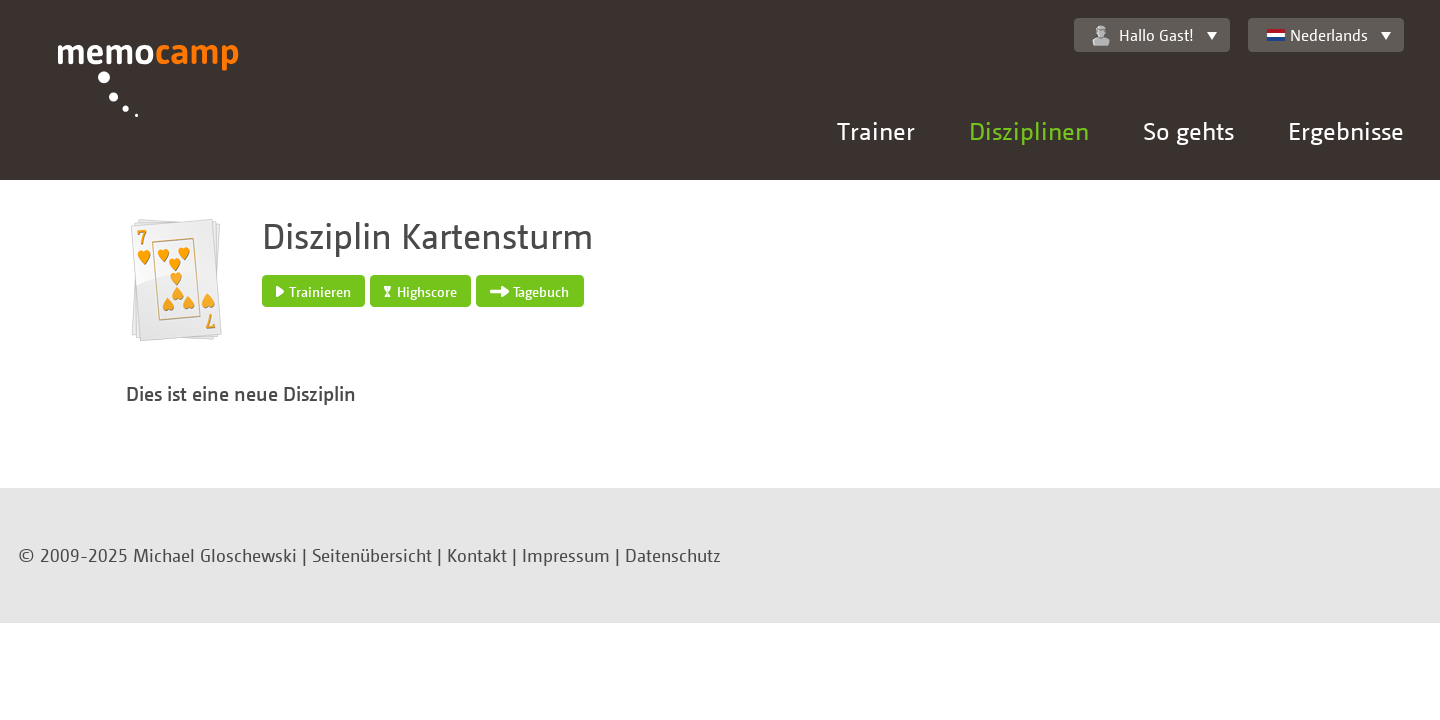  What do you see at coordinates (1346, 130) in the screenshot?
I see `Ergebnisse` at bounding box center [1346, 130].